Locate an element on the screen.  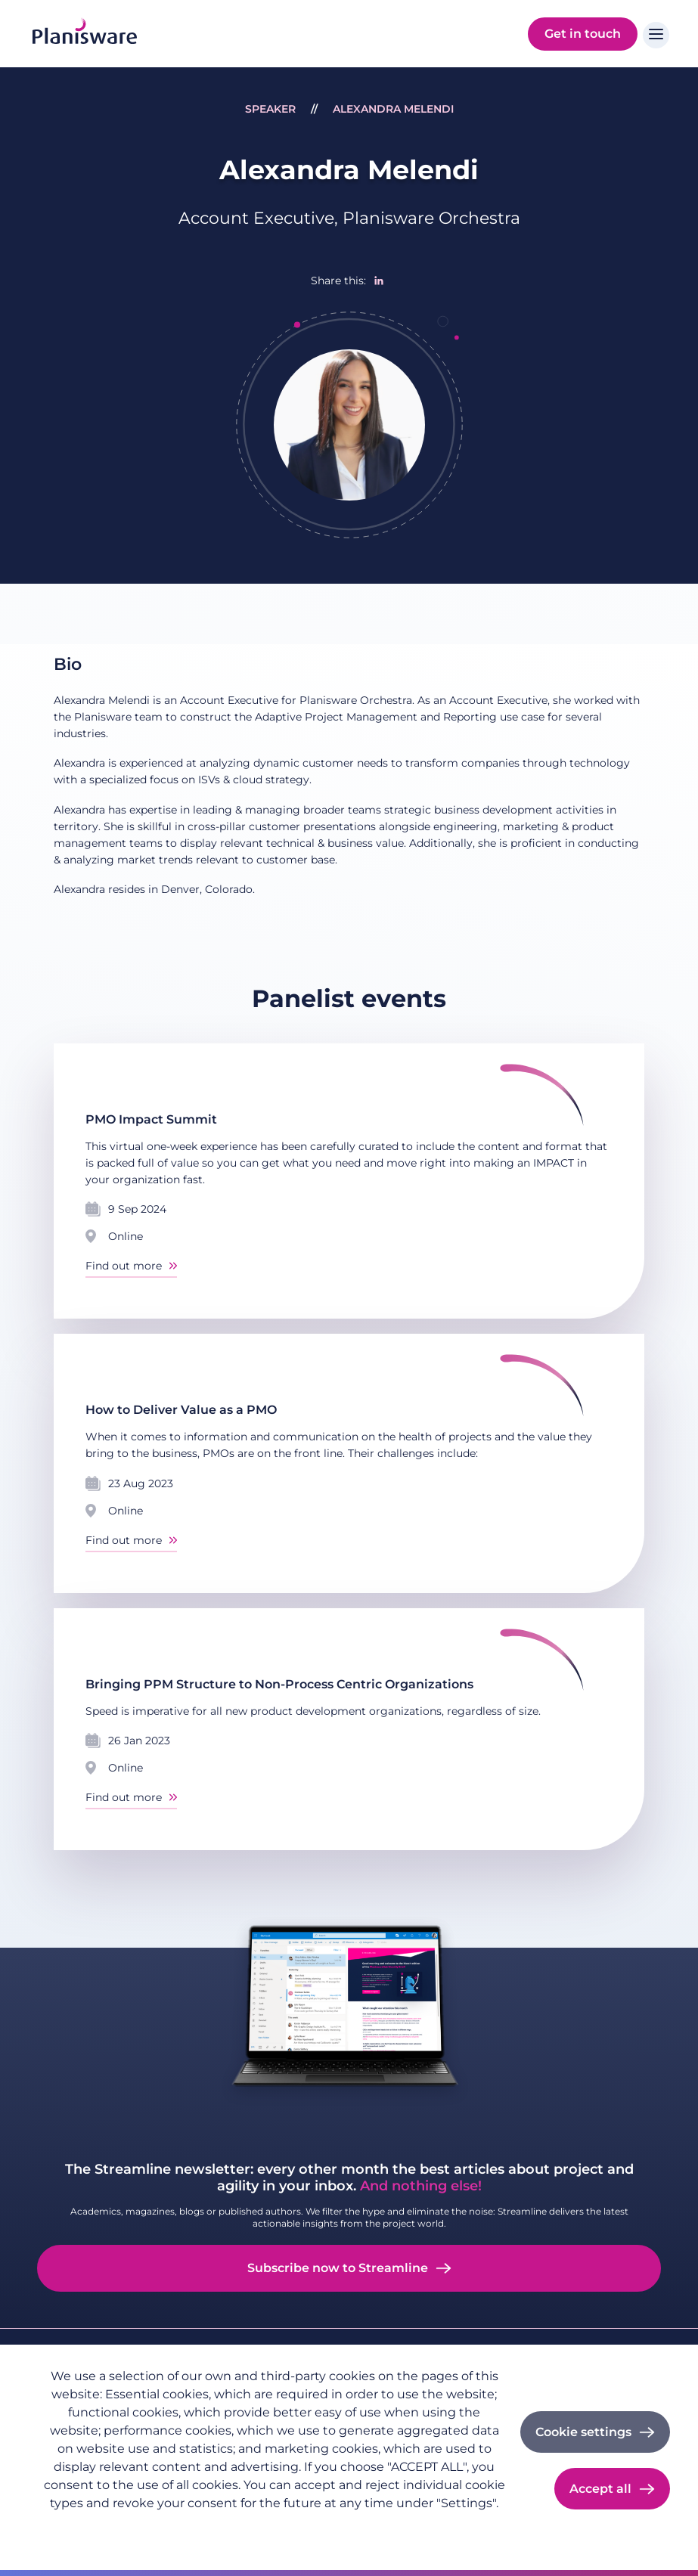
Privacy policy is located at coordinates (80, 2528).